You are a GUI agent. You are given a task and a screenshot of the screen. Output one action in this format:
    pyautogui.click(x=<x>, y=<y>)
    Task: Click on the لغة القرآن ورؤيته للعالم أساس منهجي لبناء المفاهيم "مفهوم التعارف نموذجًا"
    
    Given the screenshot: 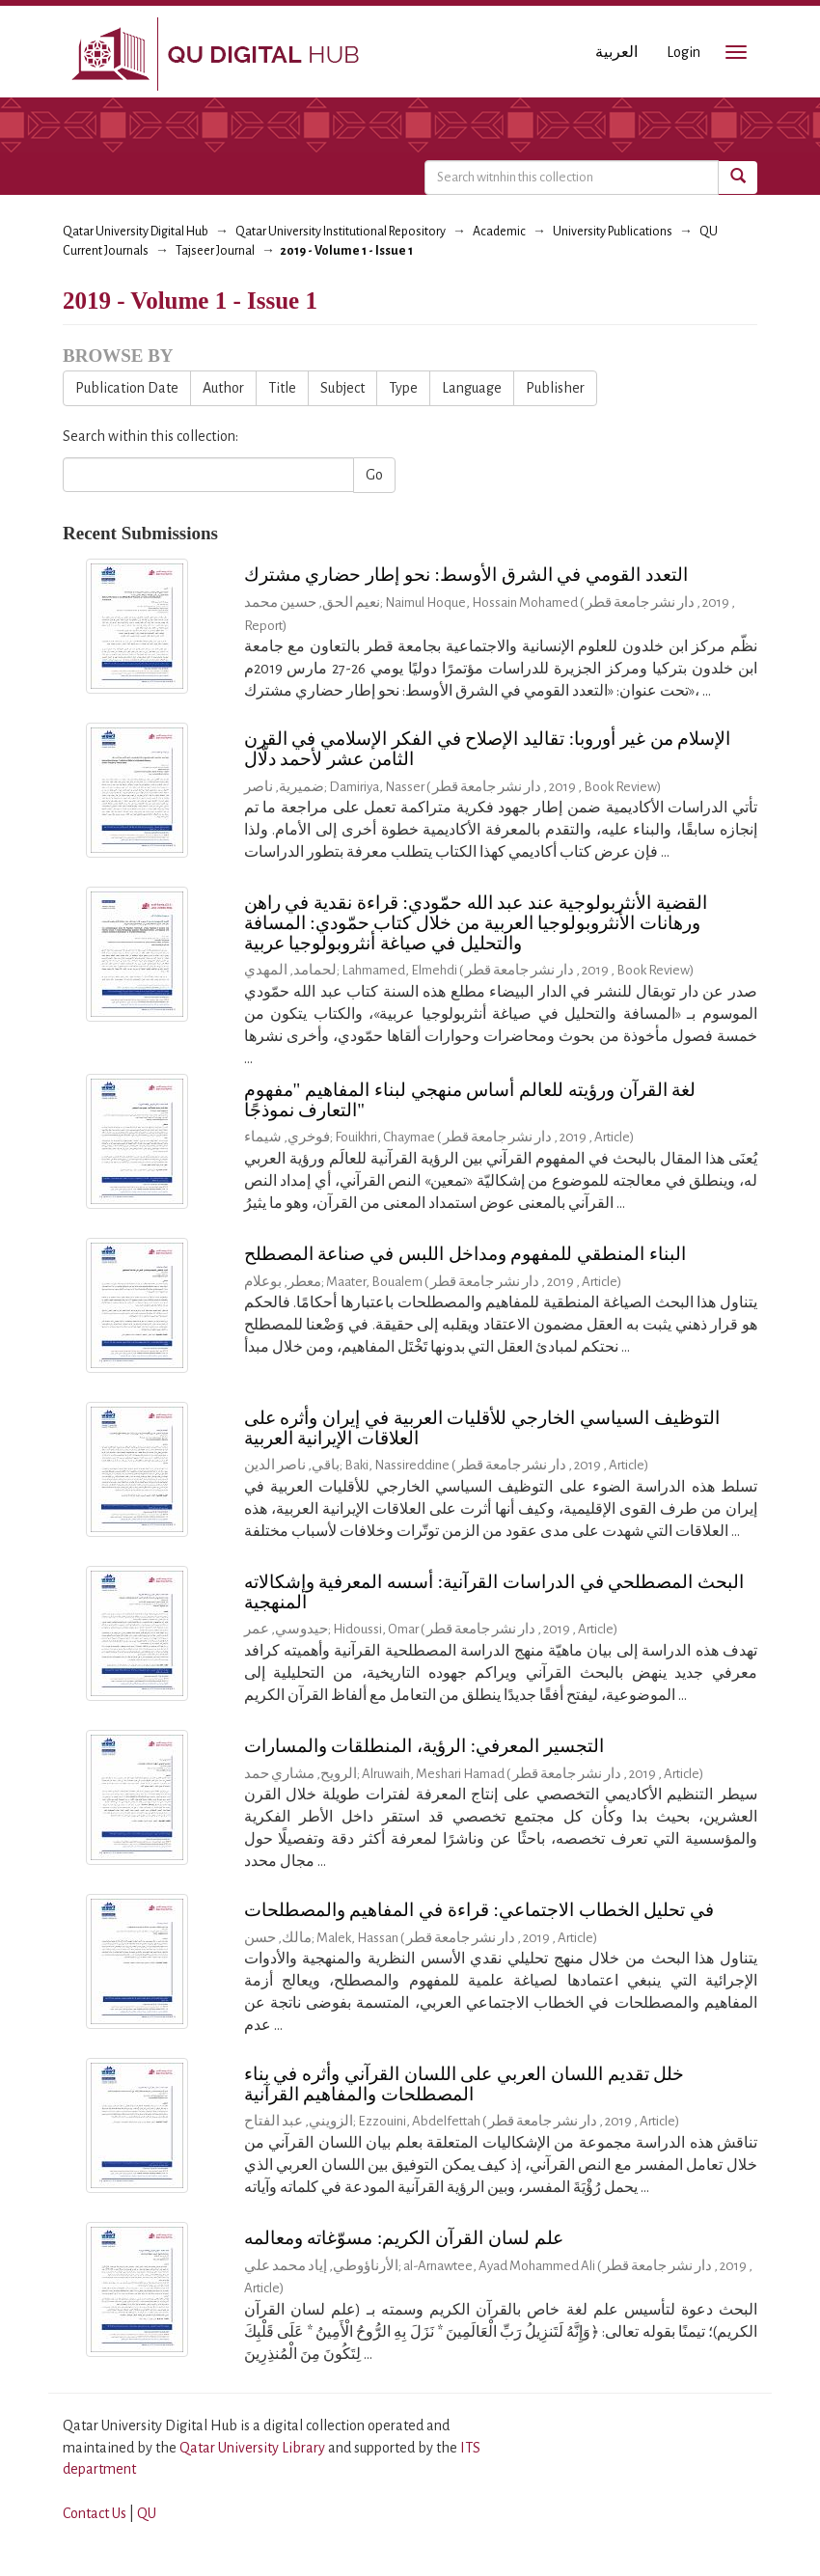 What is the action you would take?
    pyautogui.click(x=470, y=1100)
    